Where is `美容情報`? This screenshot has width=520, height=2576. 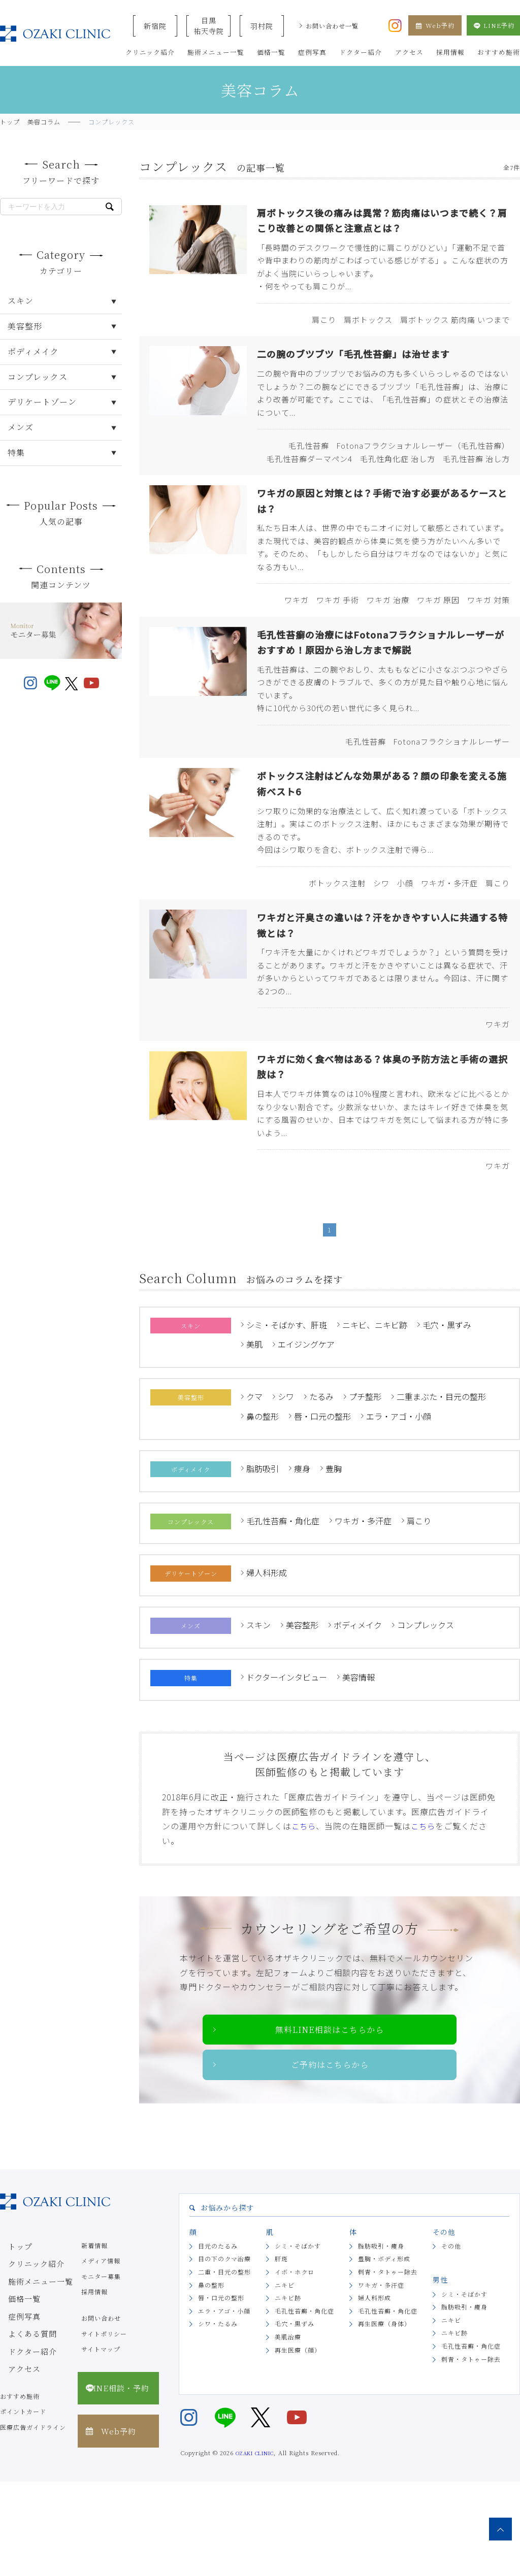
美容情報 is located at coordinates (358, 1766).